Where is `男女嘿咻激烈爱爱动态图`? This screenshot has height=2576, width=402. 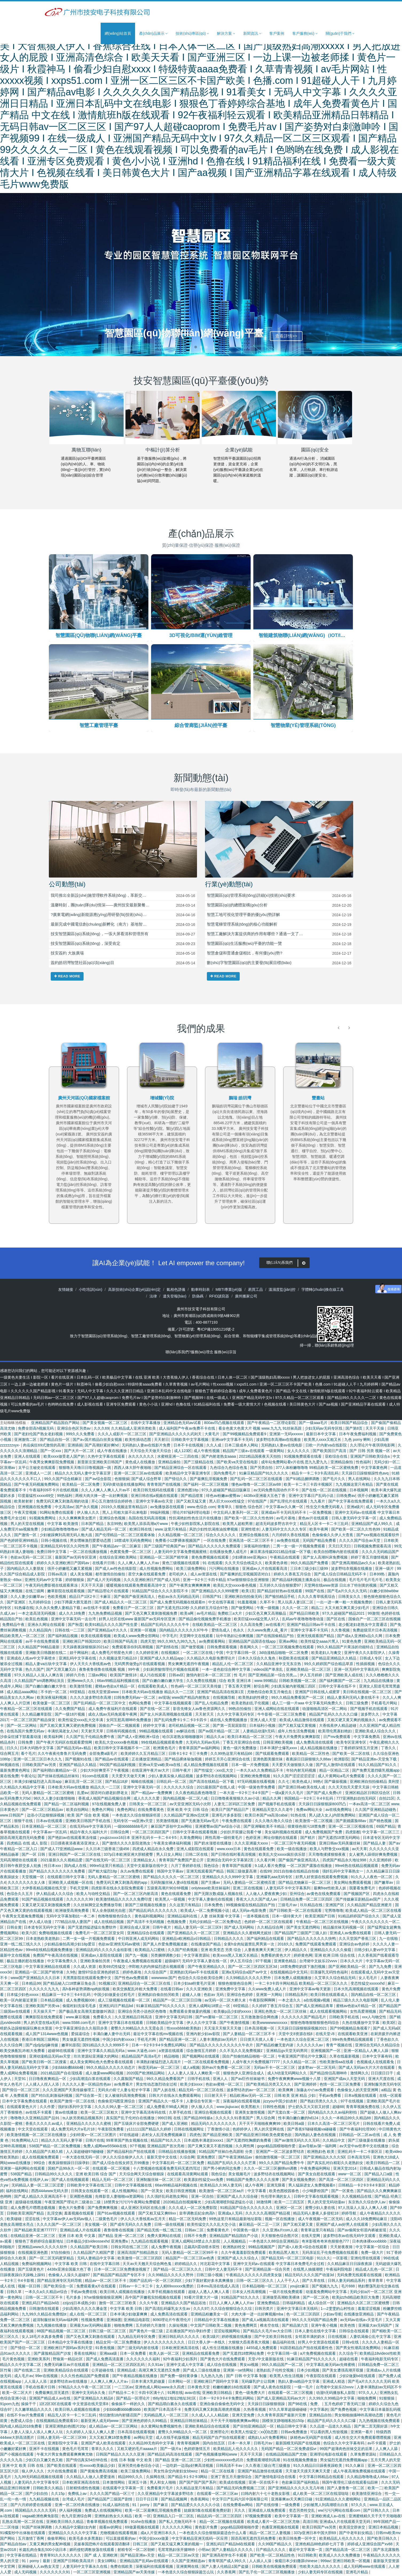 男女嘿咻激烈爱爱动态图 is located at coordinates (91, 1541).